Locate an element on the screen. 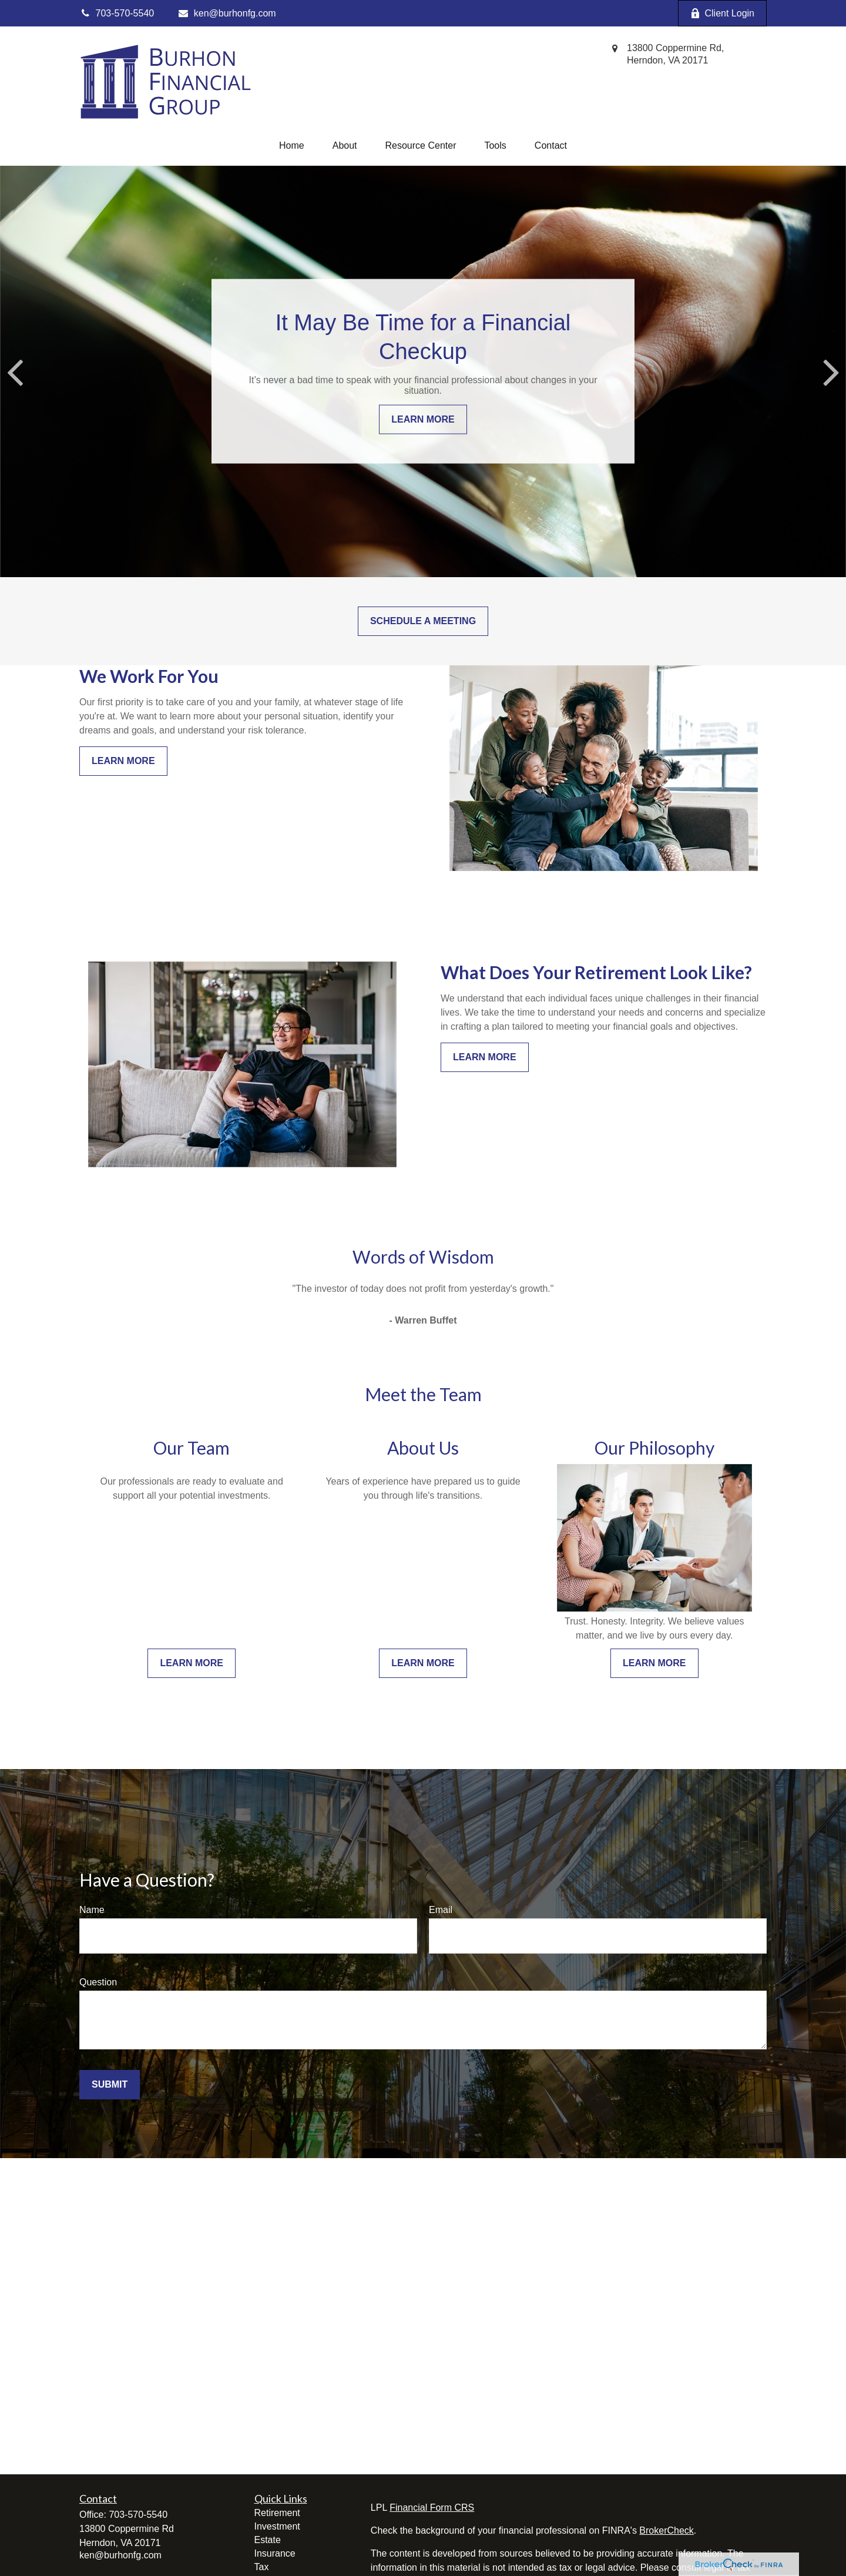  703-570-5540 is located at coordinates (138, 2515).